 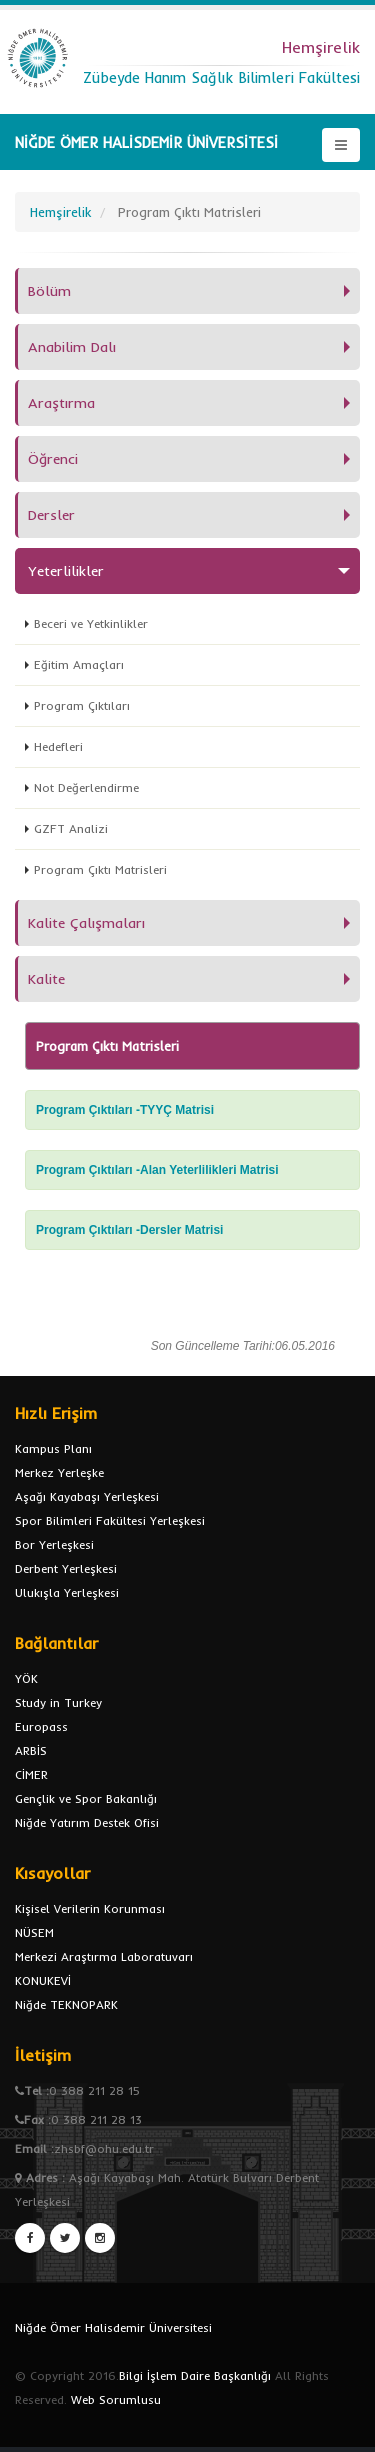 I want to click on Europass, so click(x=41, y=1726).